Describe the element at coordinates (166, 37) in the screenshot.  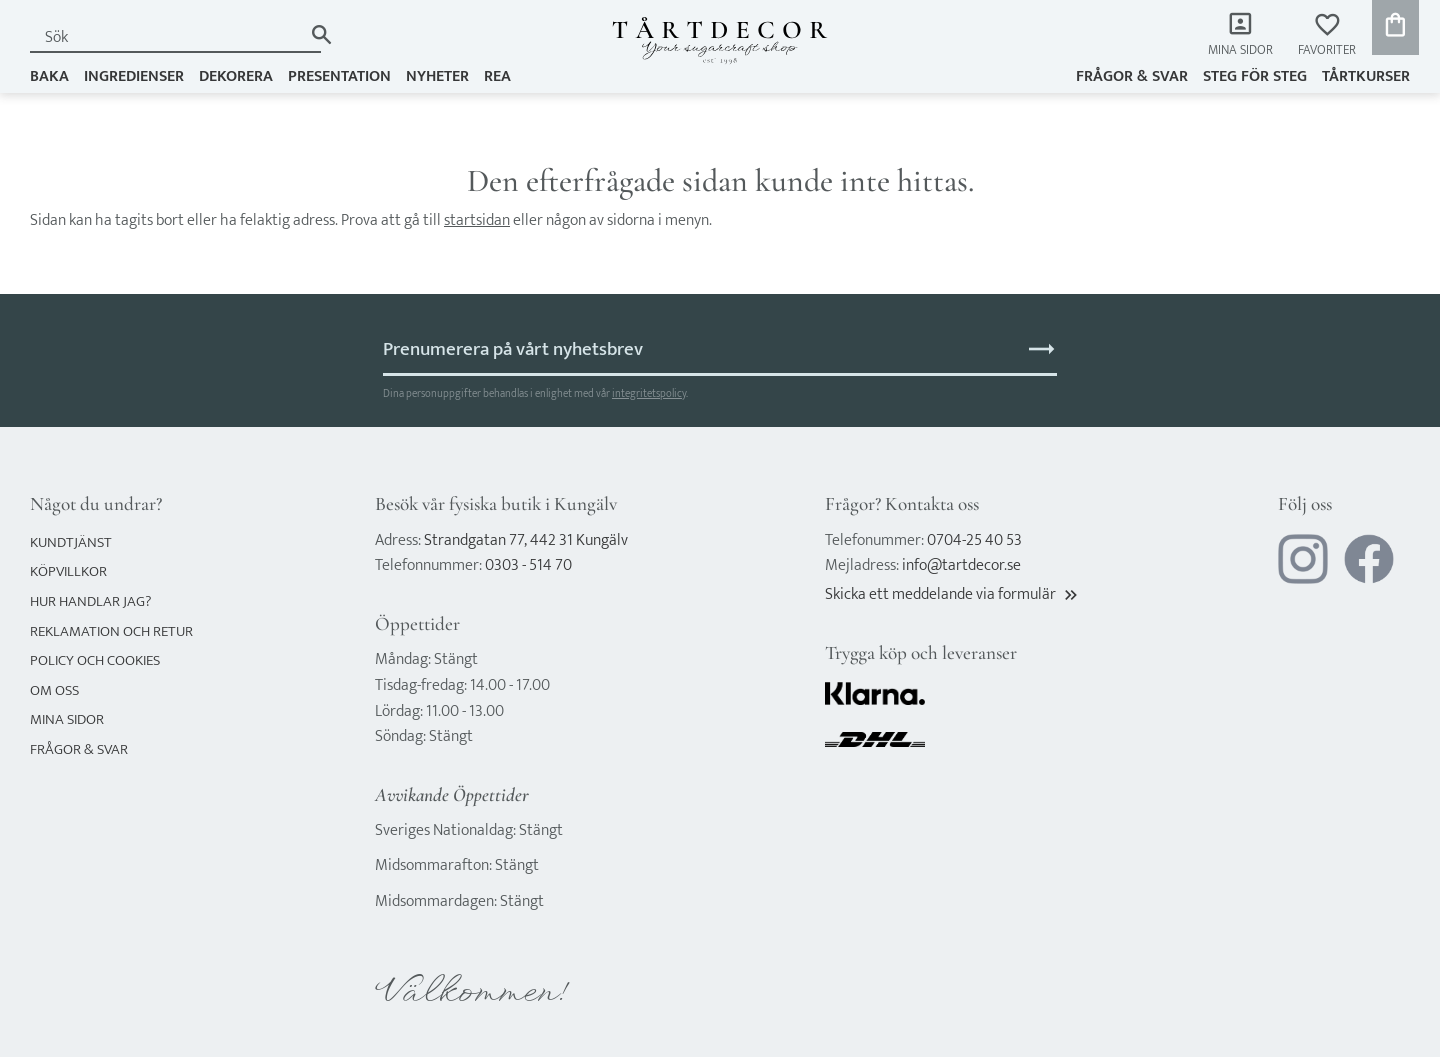
I see `[Sök produkter & kategorier]` at that location.